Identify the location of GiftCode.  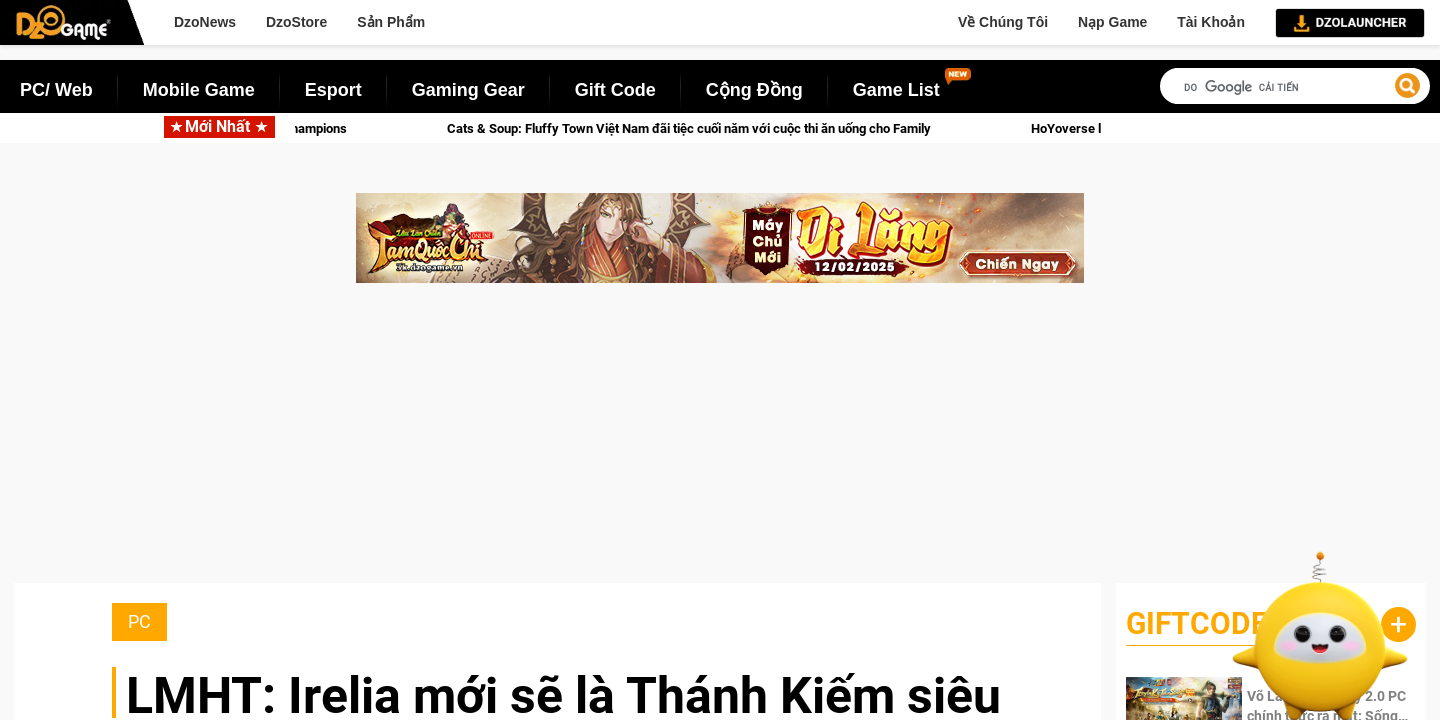
(1197, 623).